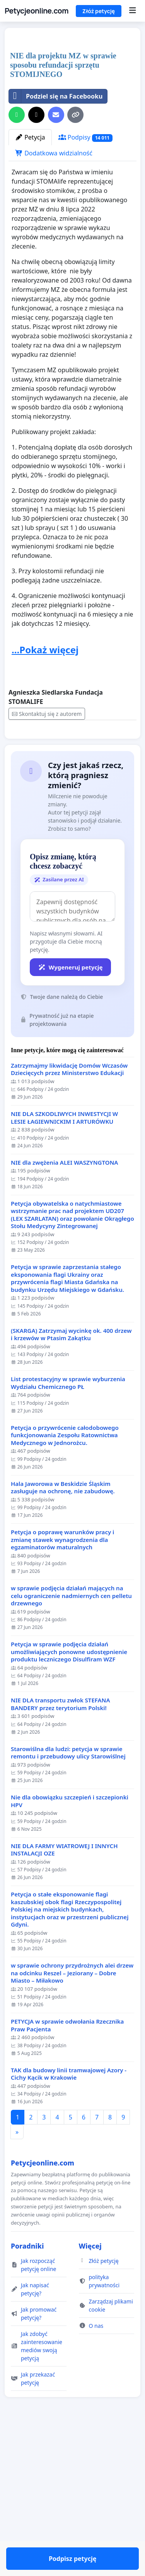  What do you see at coordinates (69, 1236) in the screenshot?
I see `Zatrzymajmy likwidację Domów Wczasów Dziecięcych przez Ministerstwo Edukacji` at bounding box center [69, 1236].